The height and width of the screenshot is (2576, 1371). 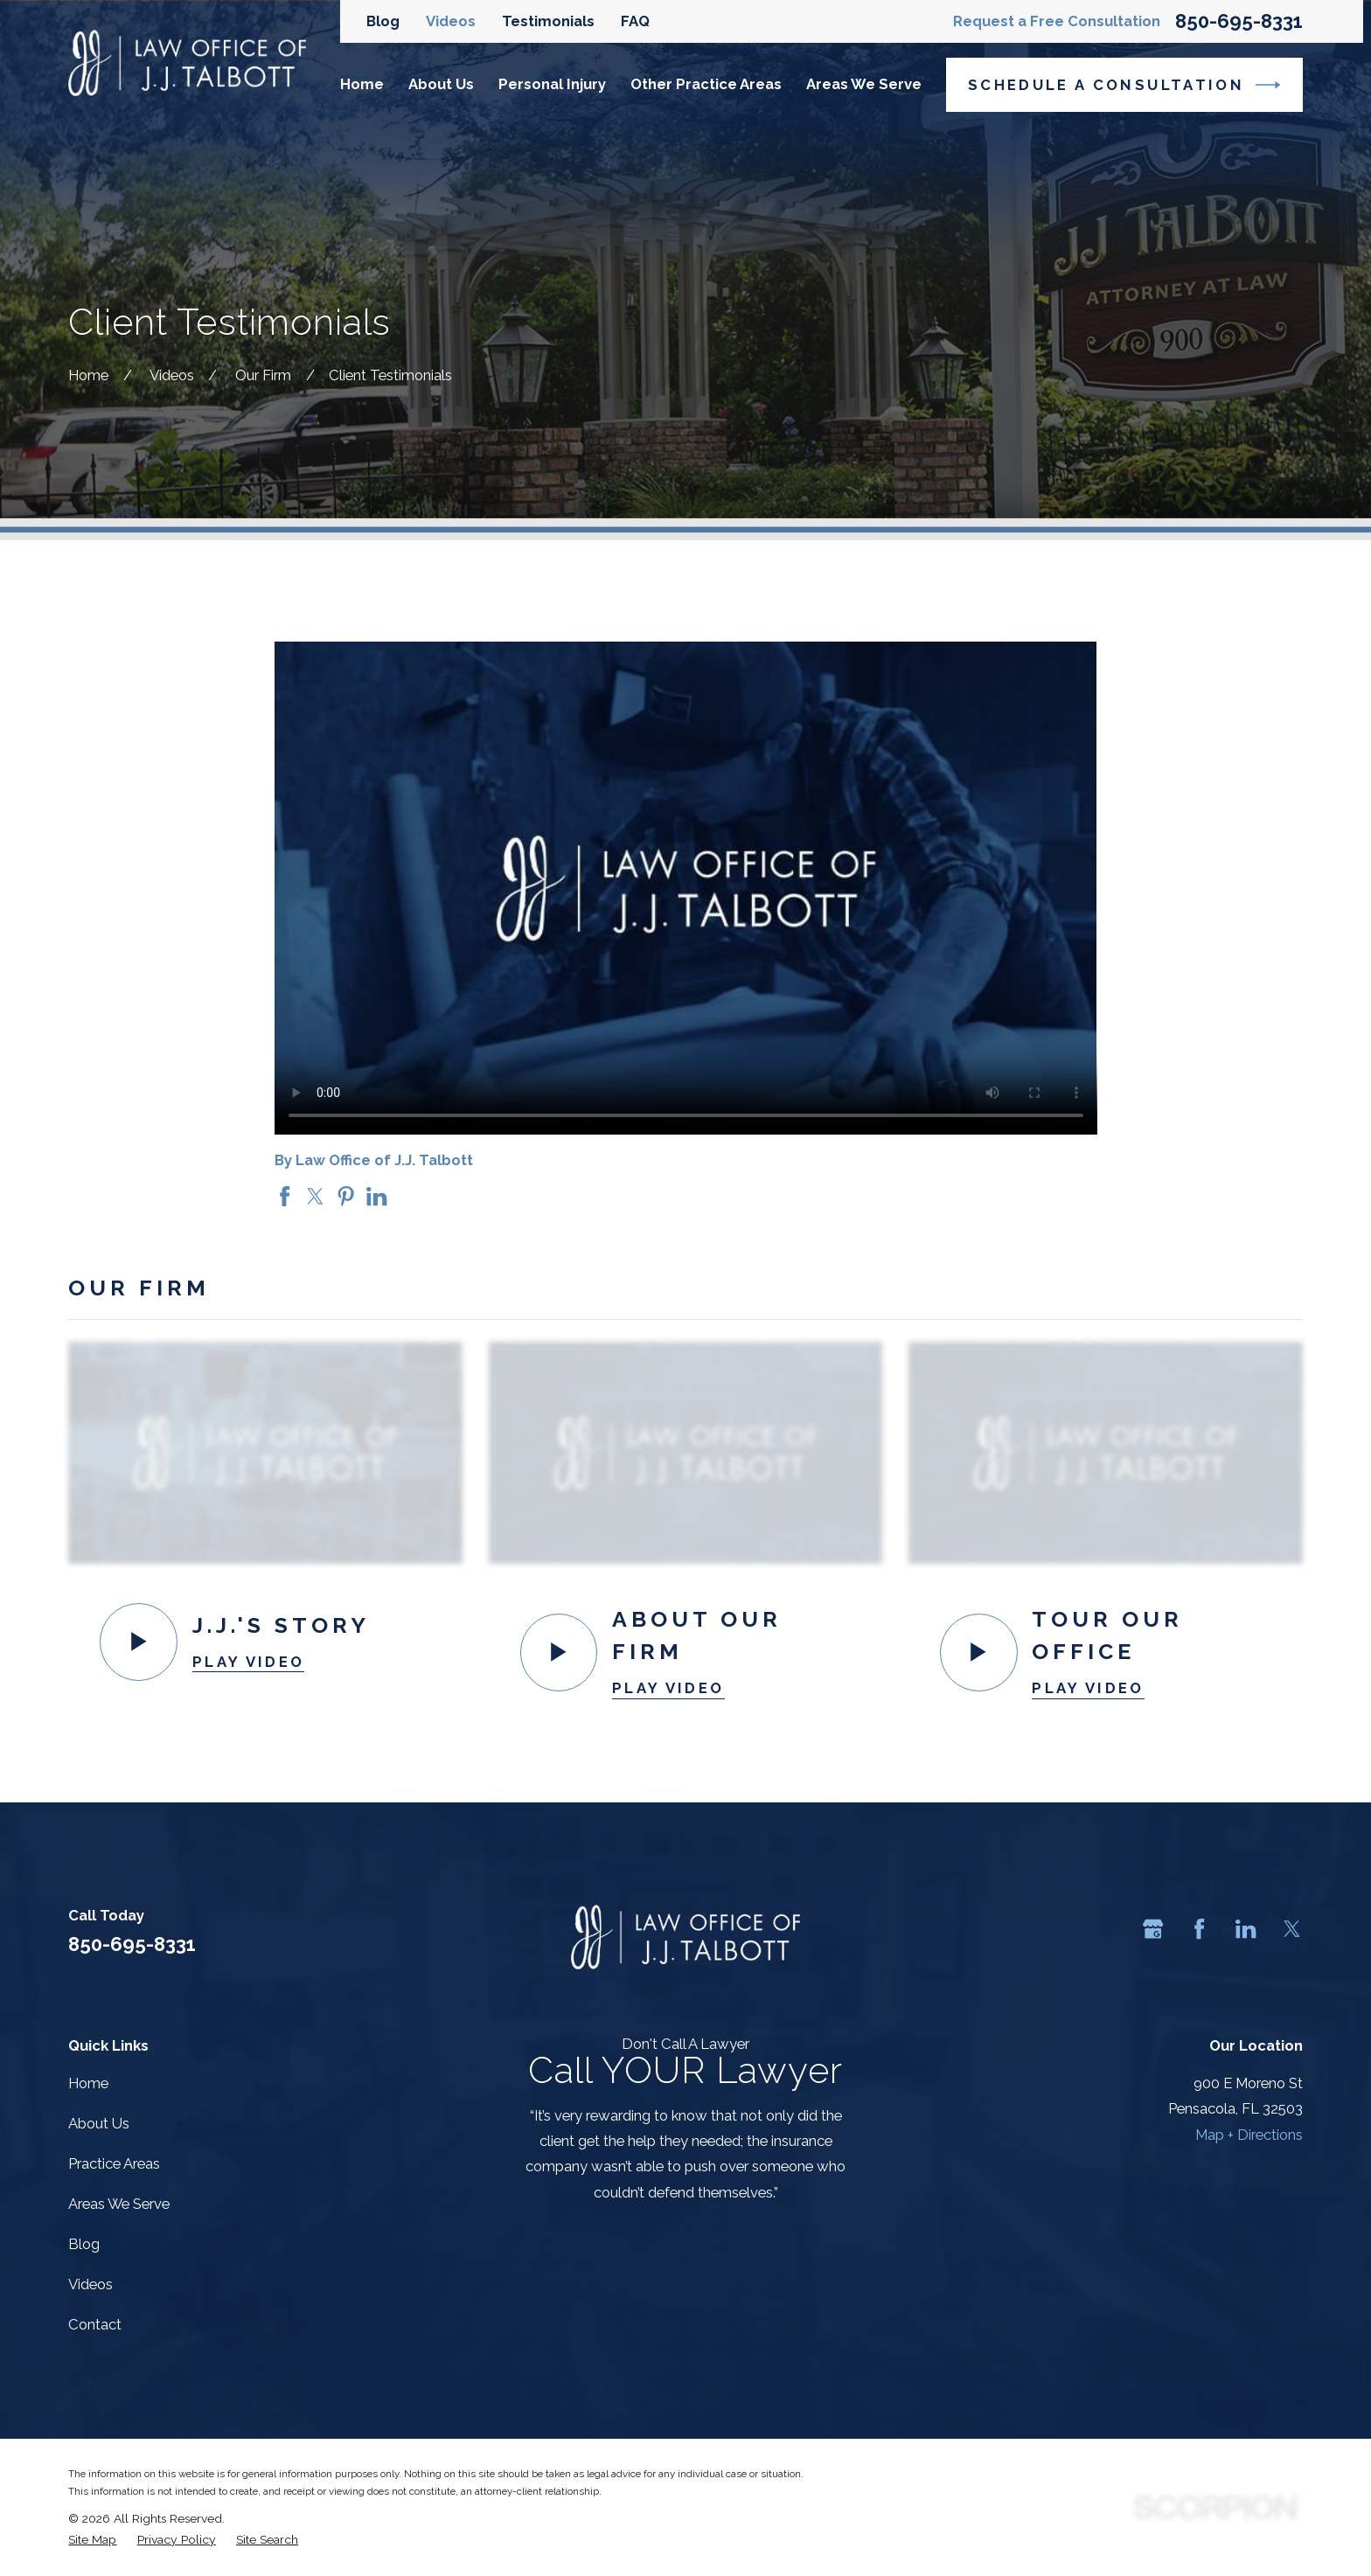 I want to click on Personal Injury [menuitem], so click(x=552, y=84).